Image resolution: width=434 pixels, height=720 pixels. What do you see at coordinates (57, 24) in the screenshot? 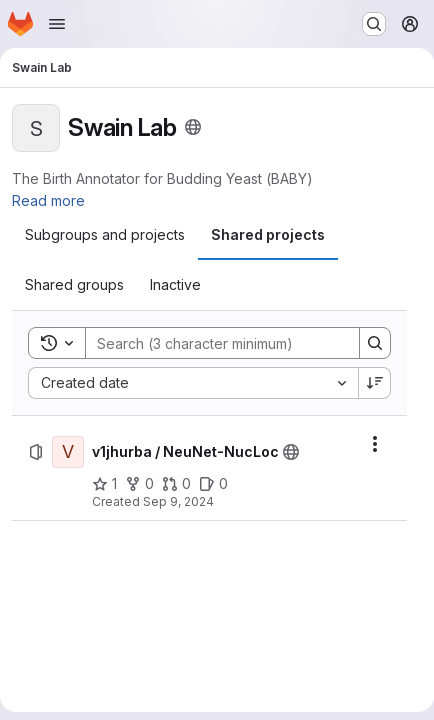
I see `[Open navigation menu]` at bounding box center [57, 24].